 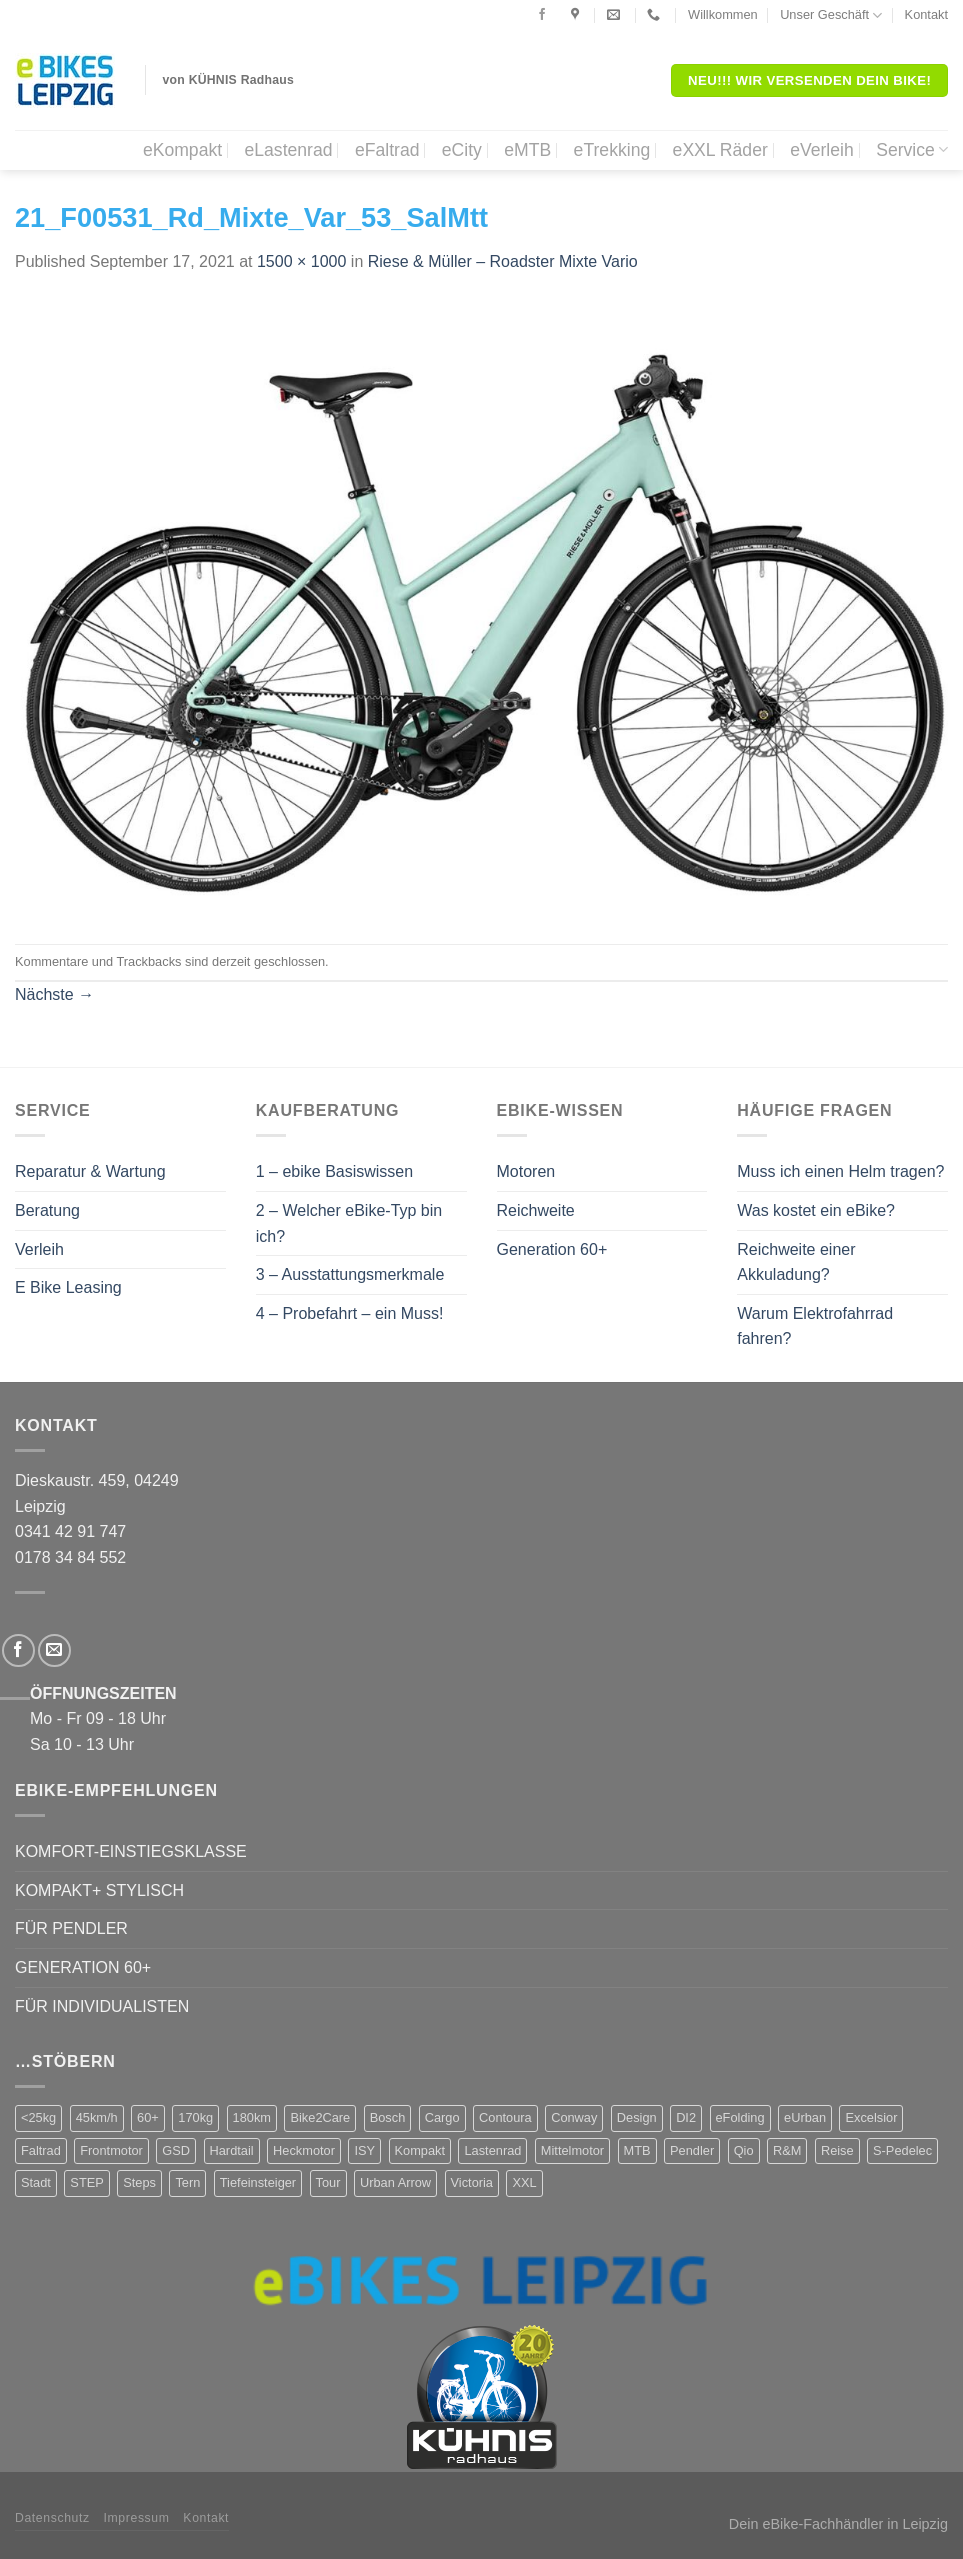 What do you see at coordinates (740, 2117) in the screenshot?
I see `eFolding [eFolding (4 Produkte)]` at bounding box center [740, 2117].